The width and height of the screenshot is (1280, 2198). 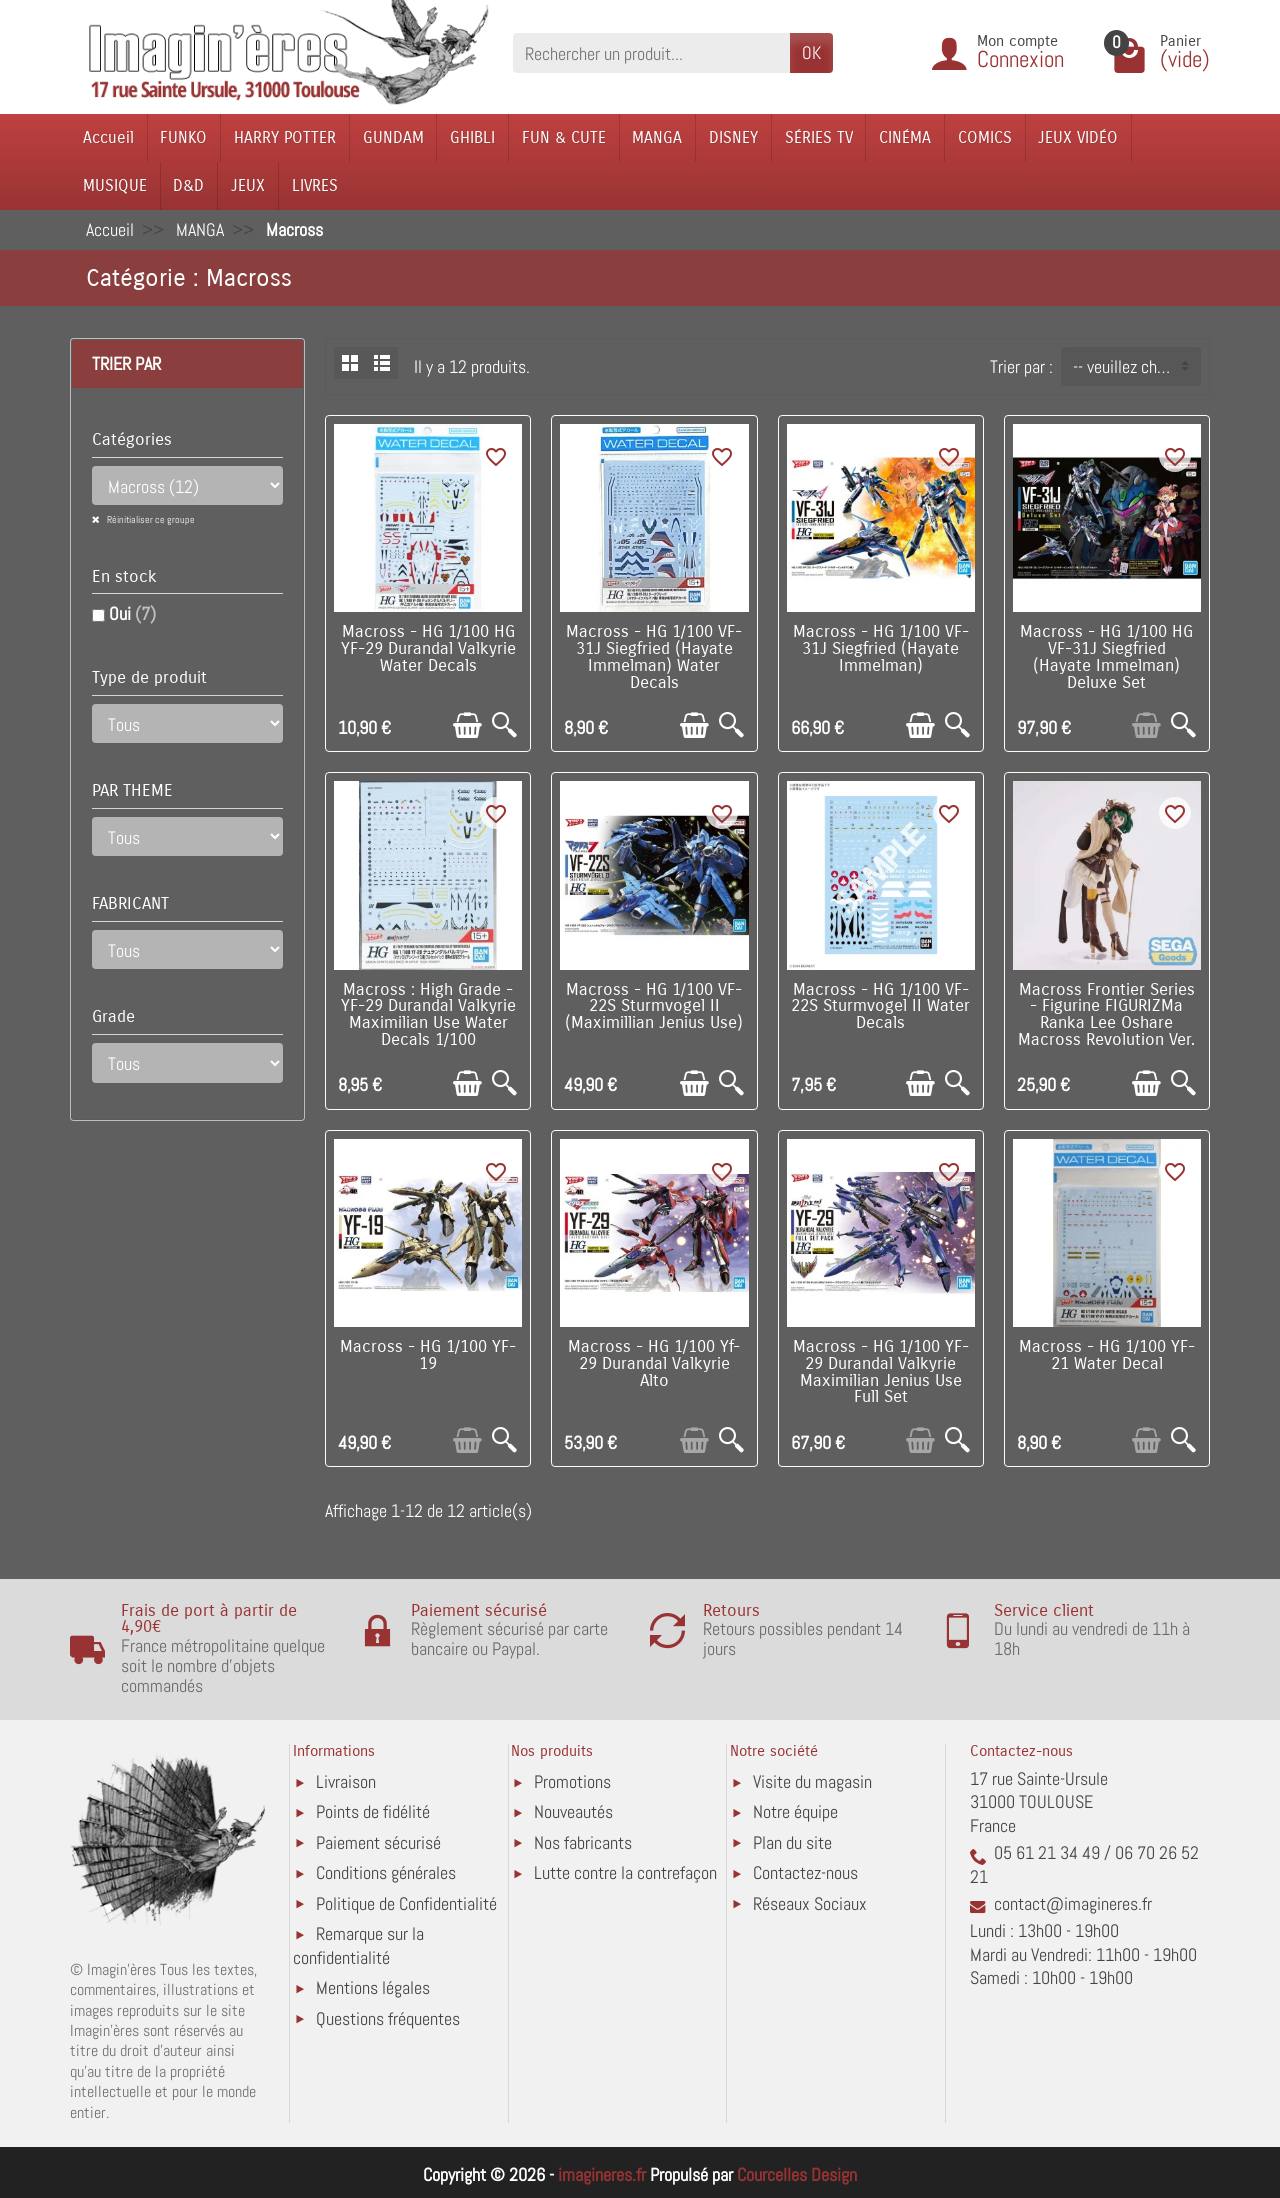 What do you see at coordinates (248, 185) in the screenshot?
I see `JEUX` at bounding box center [248, 185].